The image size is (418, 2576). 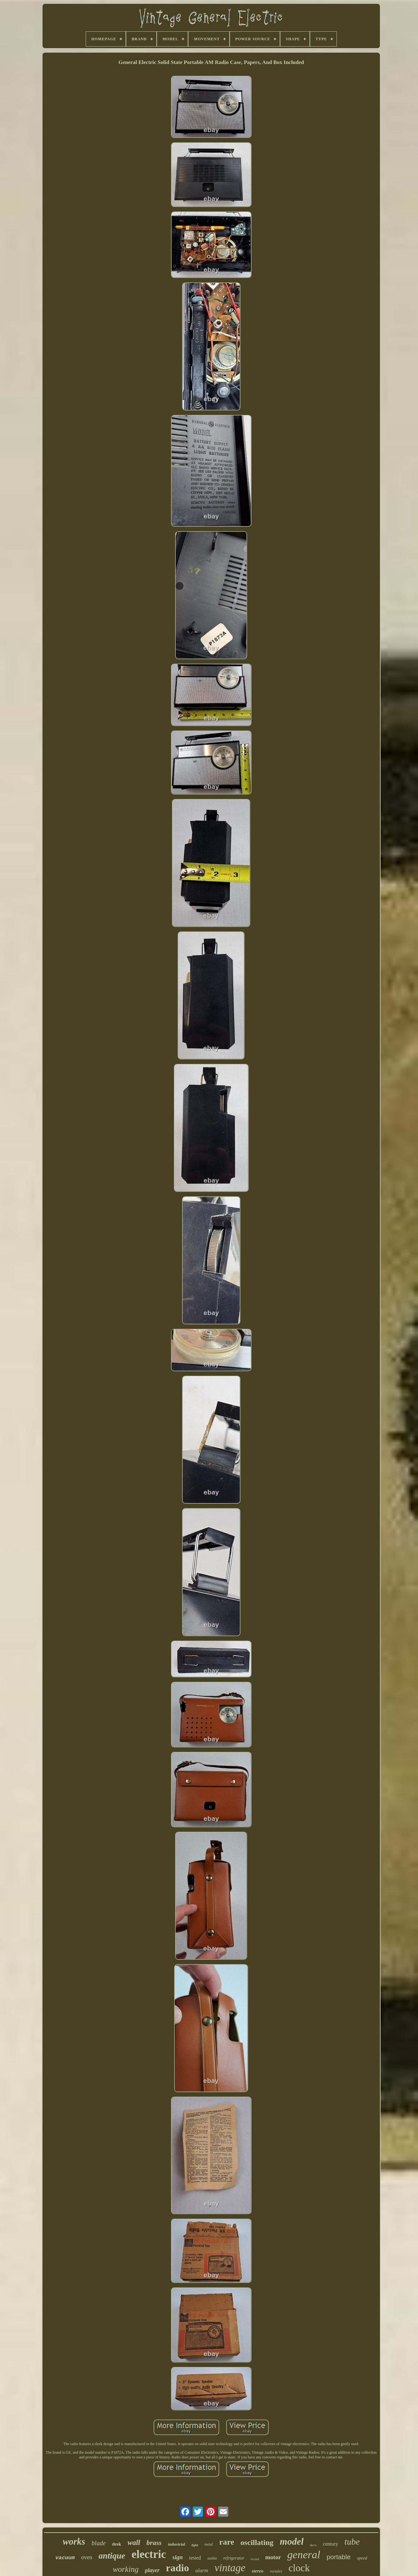 What do you see at coordinates (74, 2541) in the screenshot?
I see `works` at bounding box center [74, 2541].